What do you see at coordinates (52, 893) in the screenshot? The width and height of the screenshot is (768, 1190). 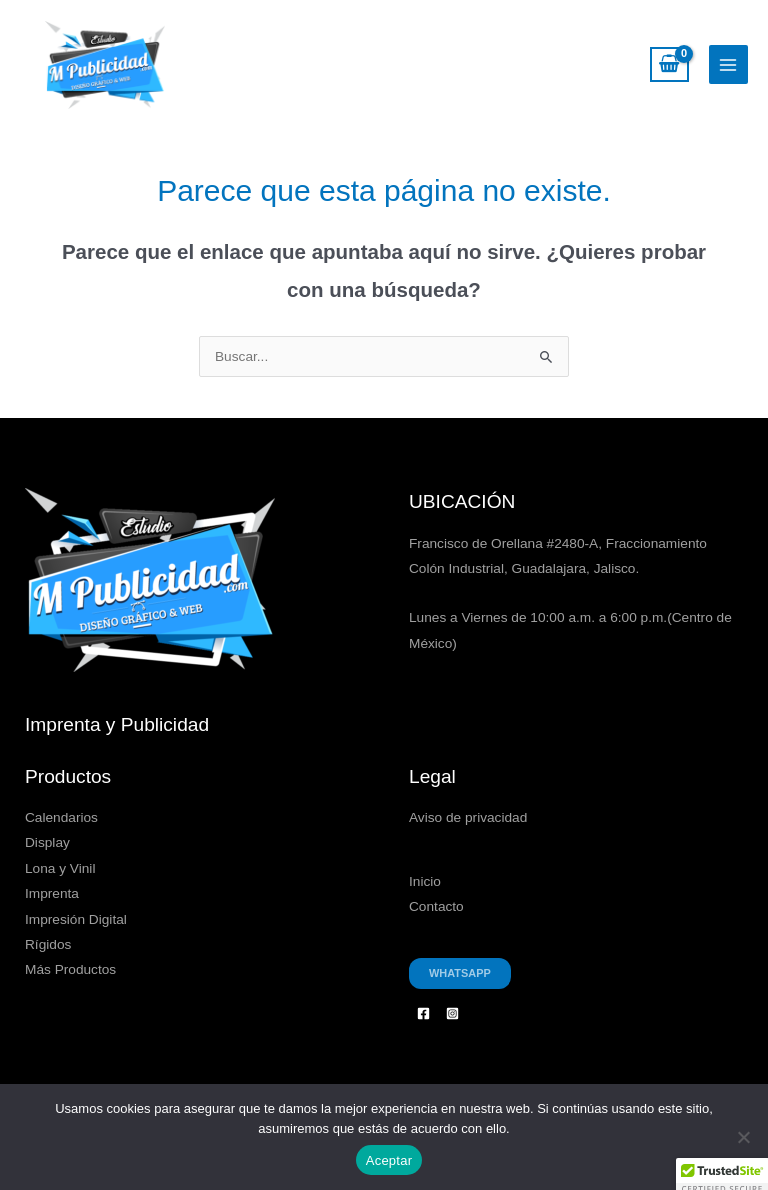 I see `Imprenta` at bounding box center [52, 893].